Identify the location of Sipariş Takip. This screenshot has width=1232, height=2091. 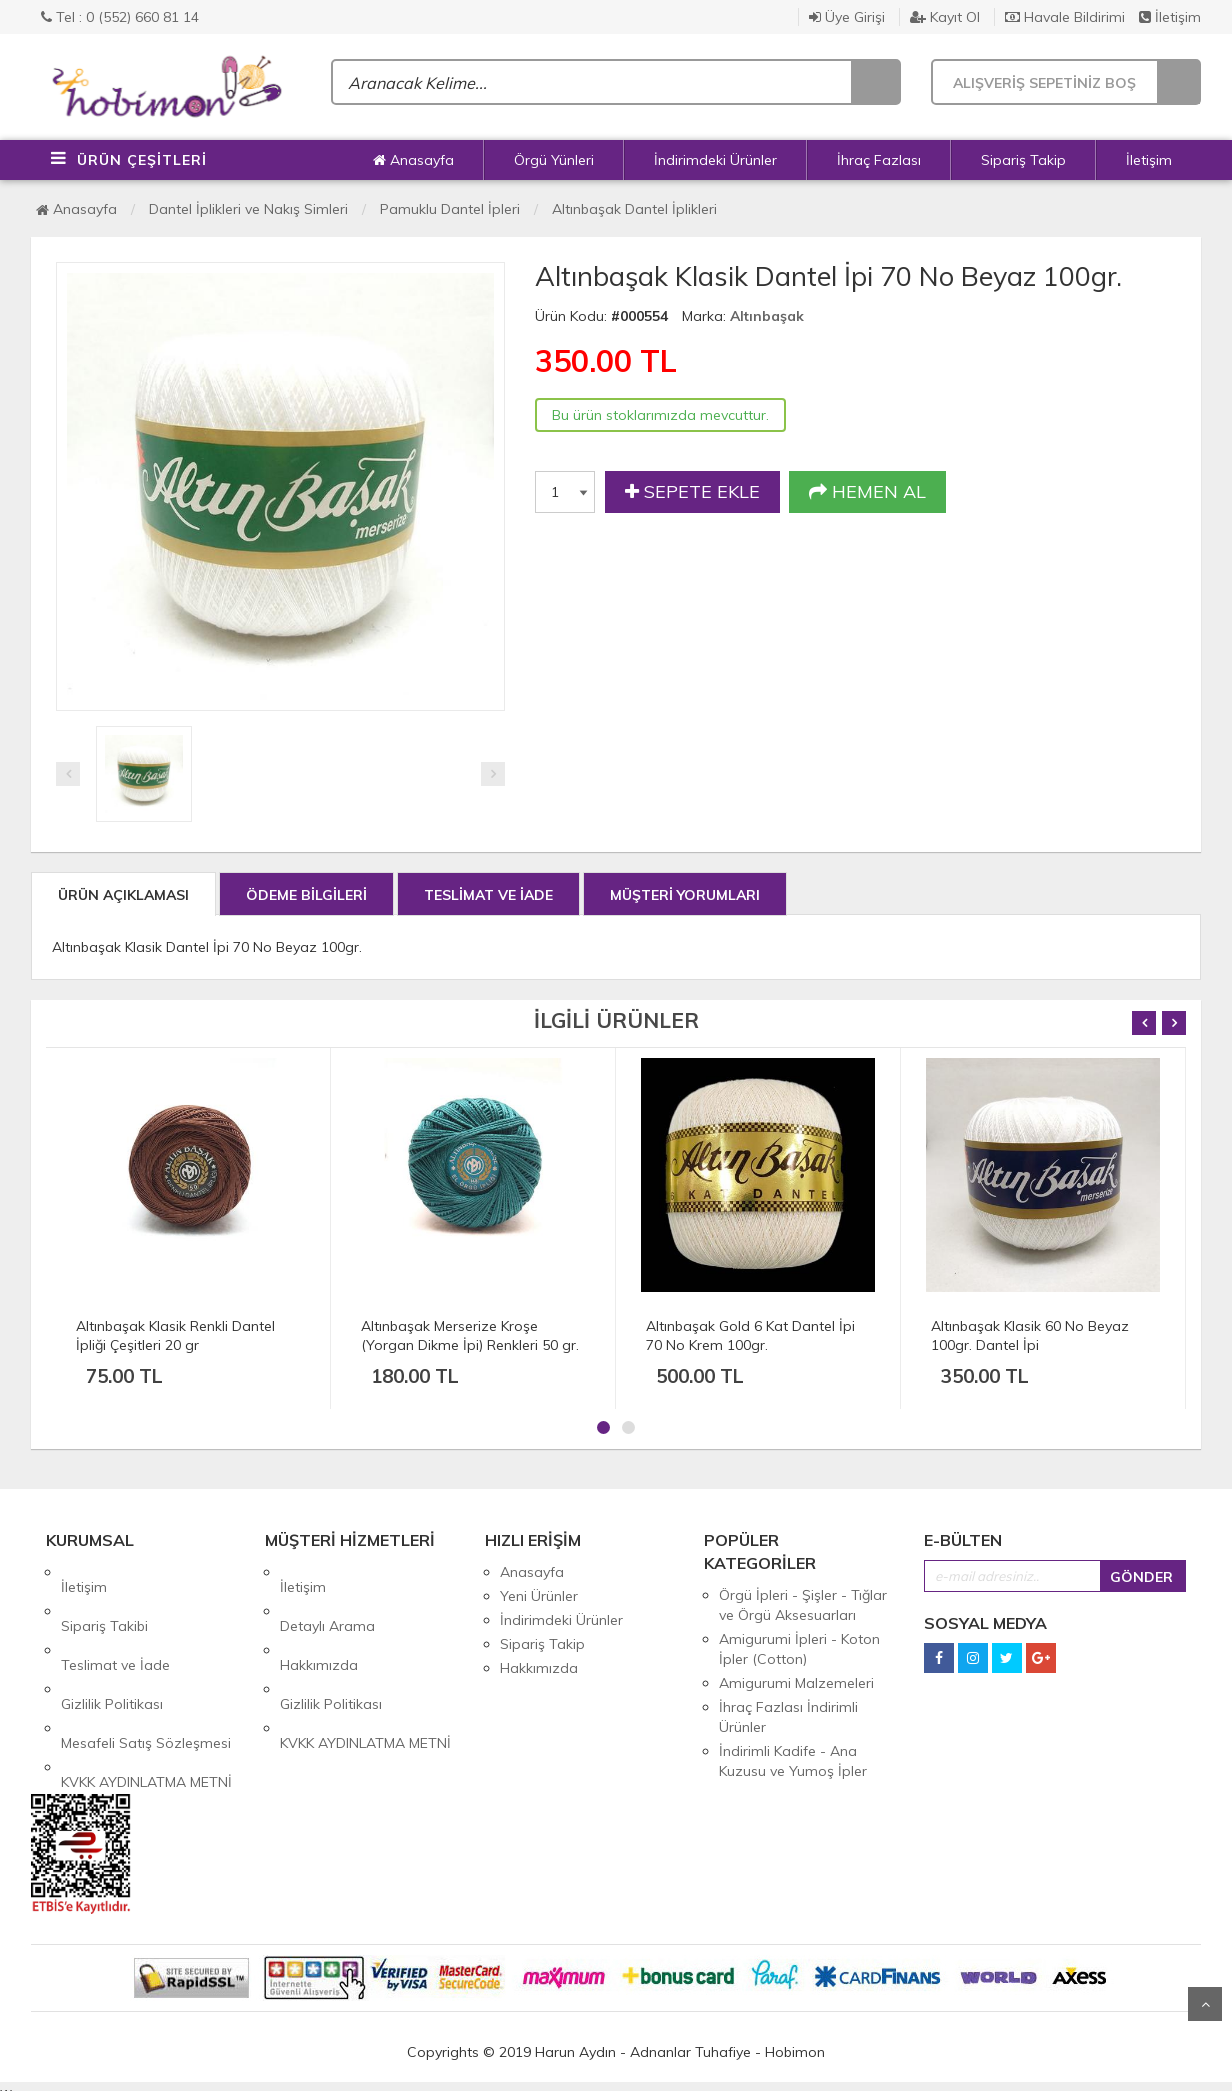
(1023, 160).